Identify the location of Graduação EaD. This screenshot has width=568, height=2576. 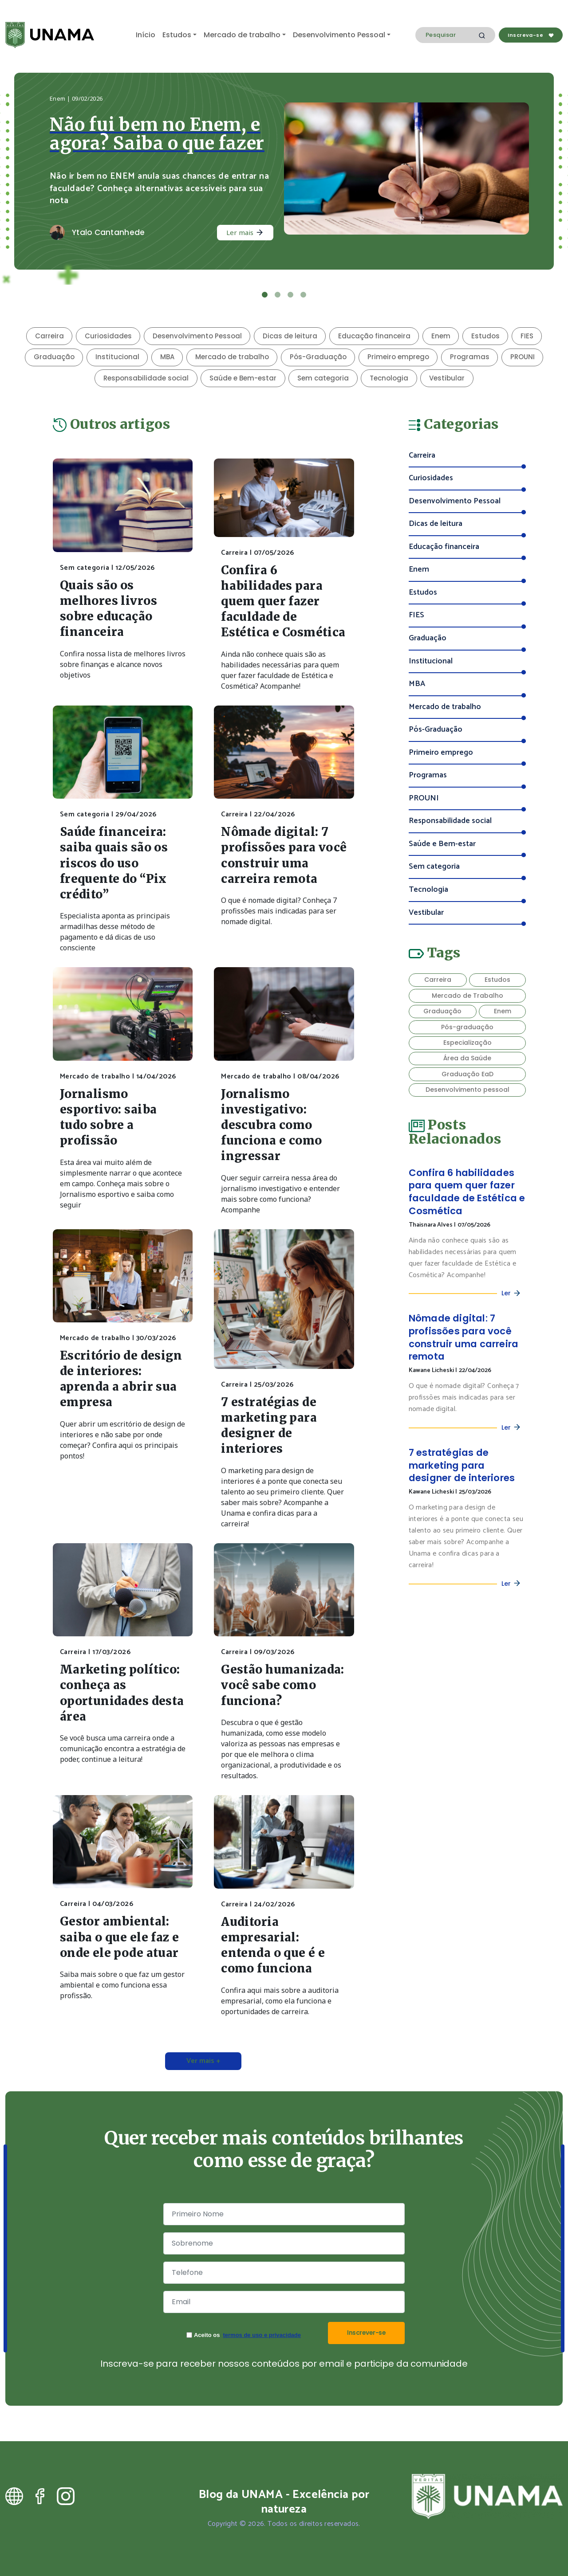
(467, 1074).